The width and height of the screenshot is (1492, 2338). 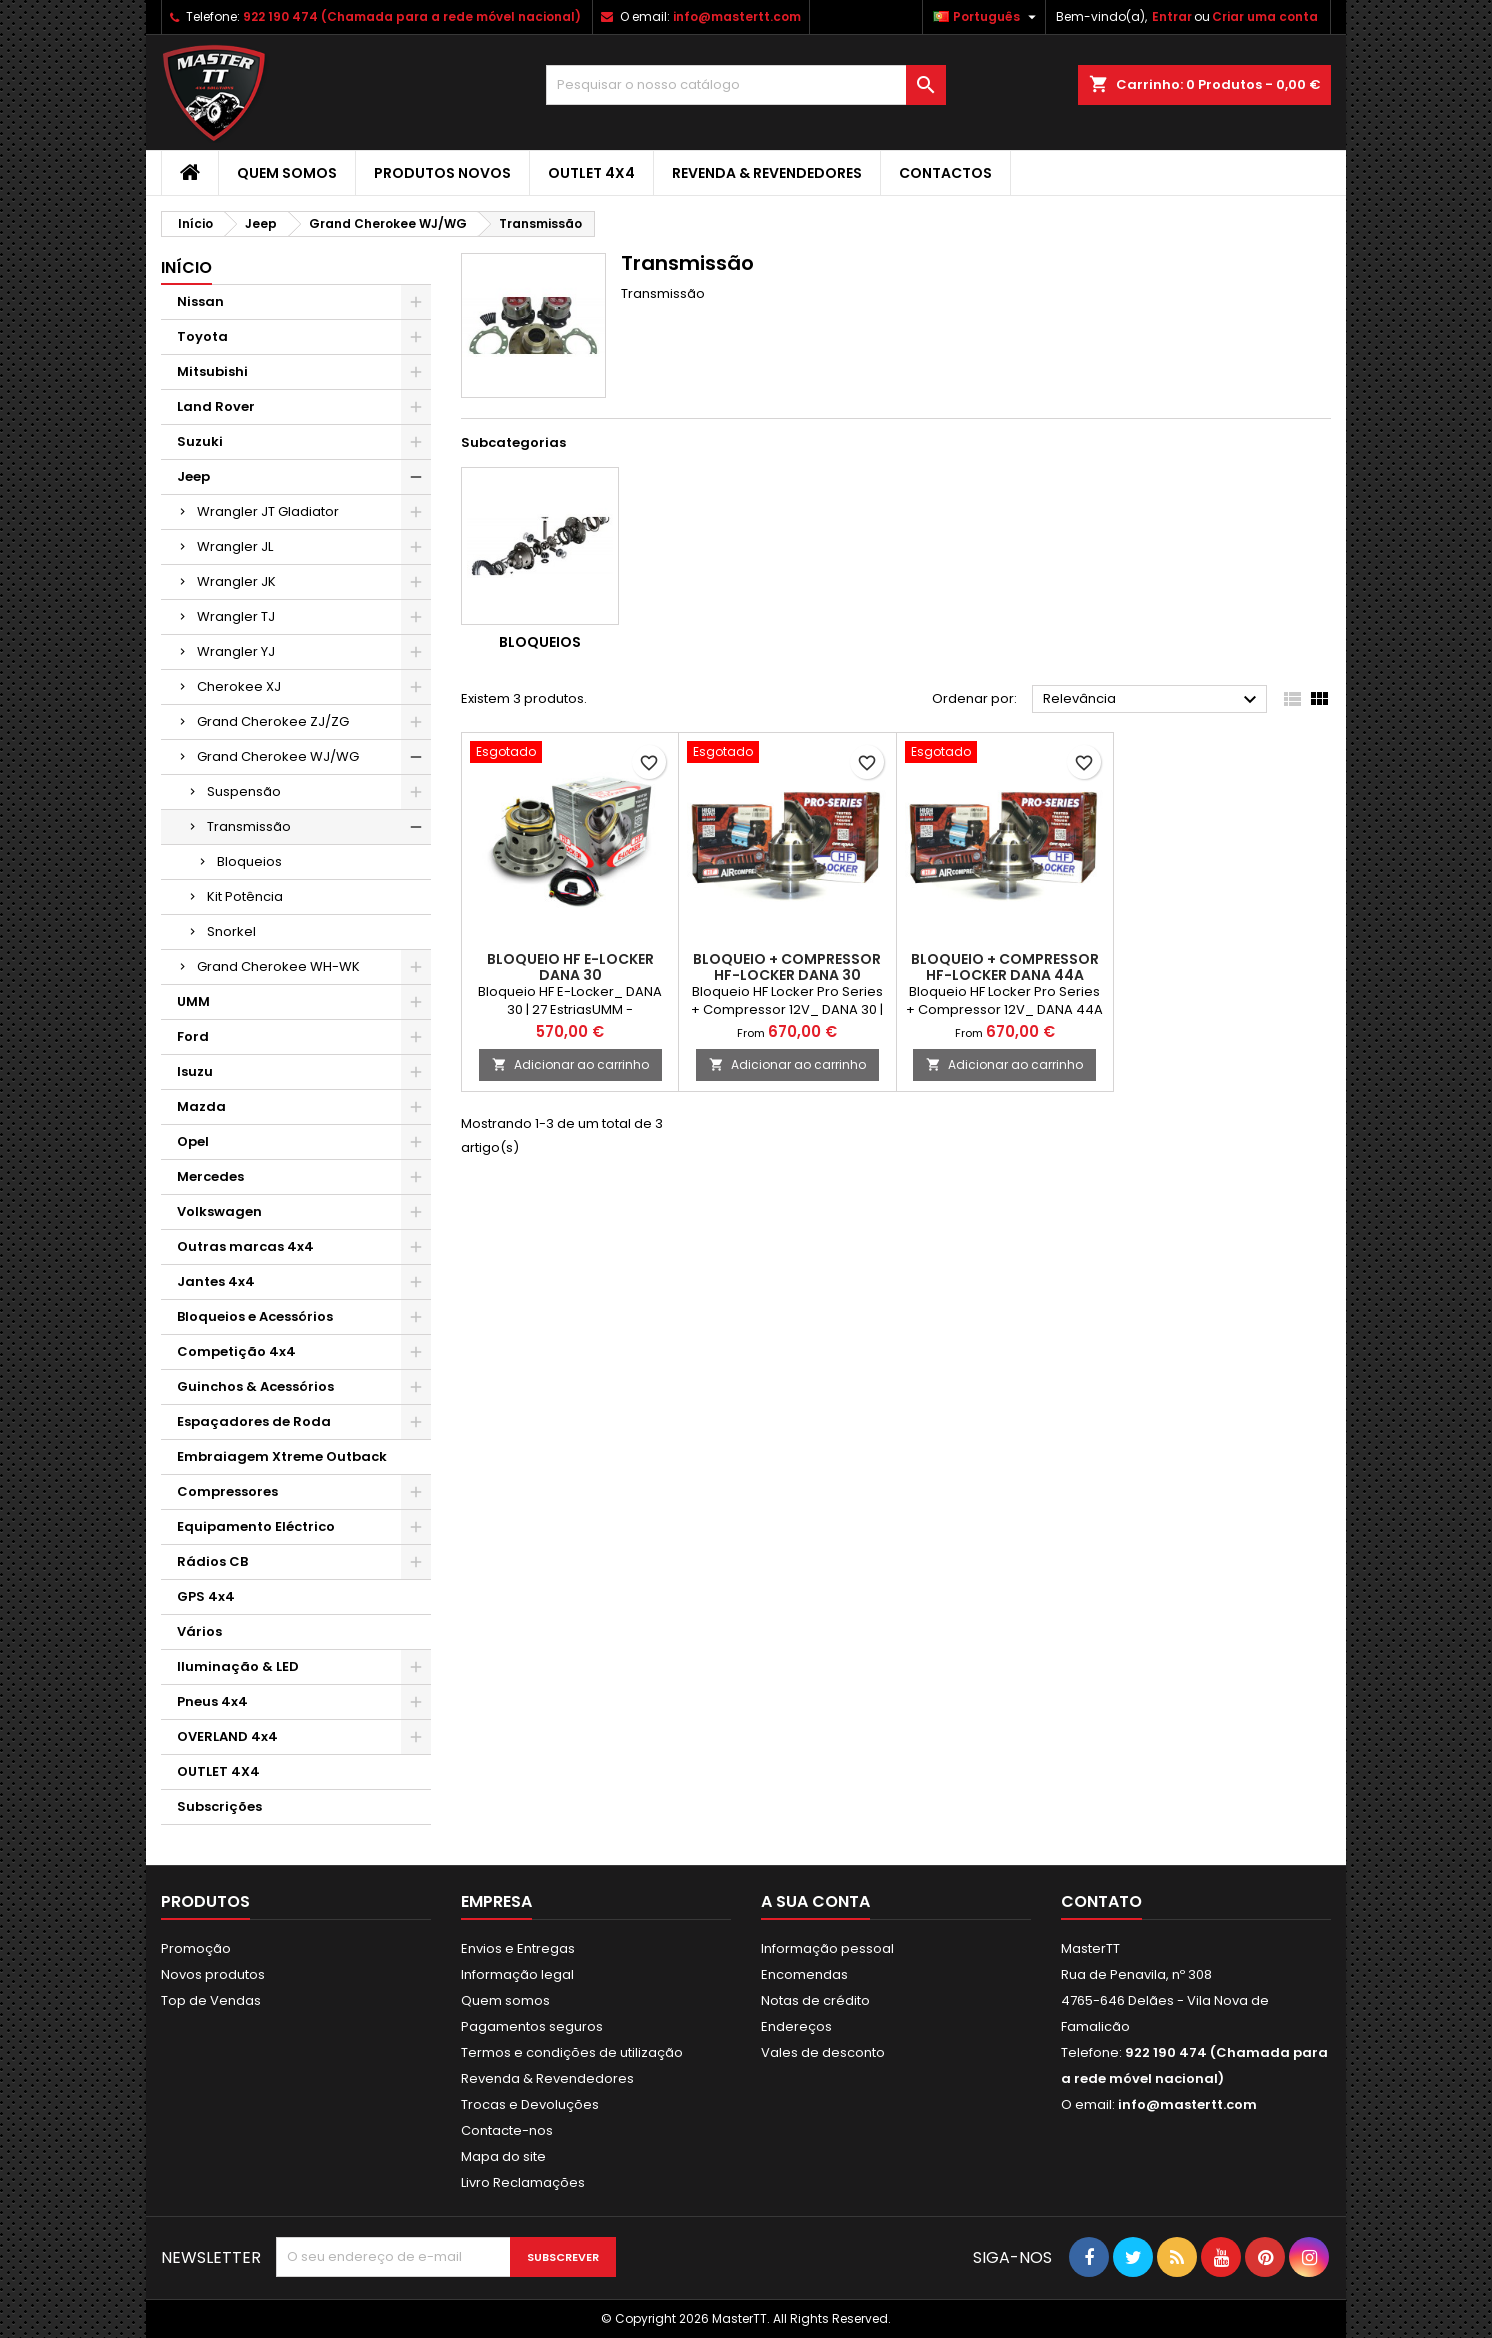 What do you see at coordinates (815, 1901) in the screenshot?
I see `A sua conta` at bounding box center [815, 1901].